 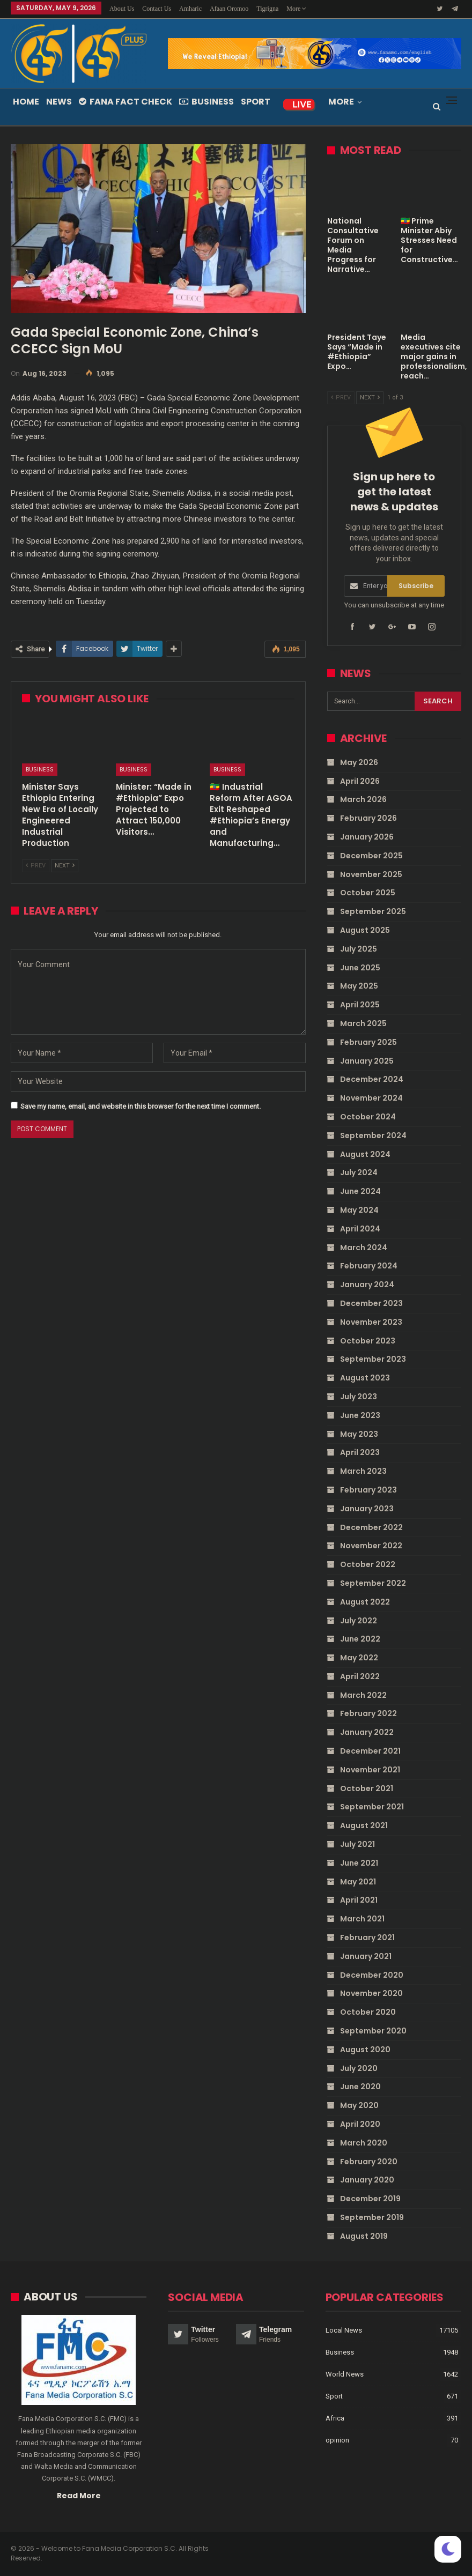 What do you see at coordinates (357, 1844) in the screenshot?
I see `July 2021` at bounding box center [357, 1844].